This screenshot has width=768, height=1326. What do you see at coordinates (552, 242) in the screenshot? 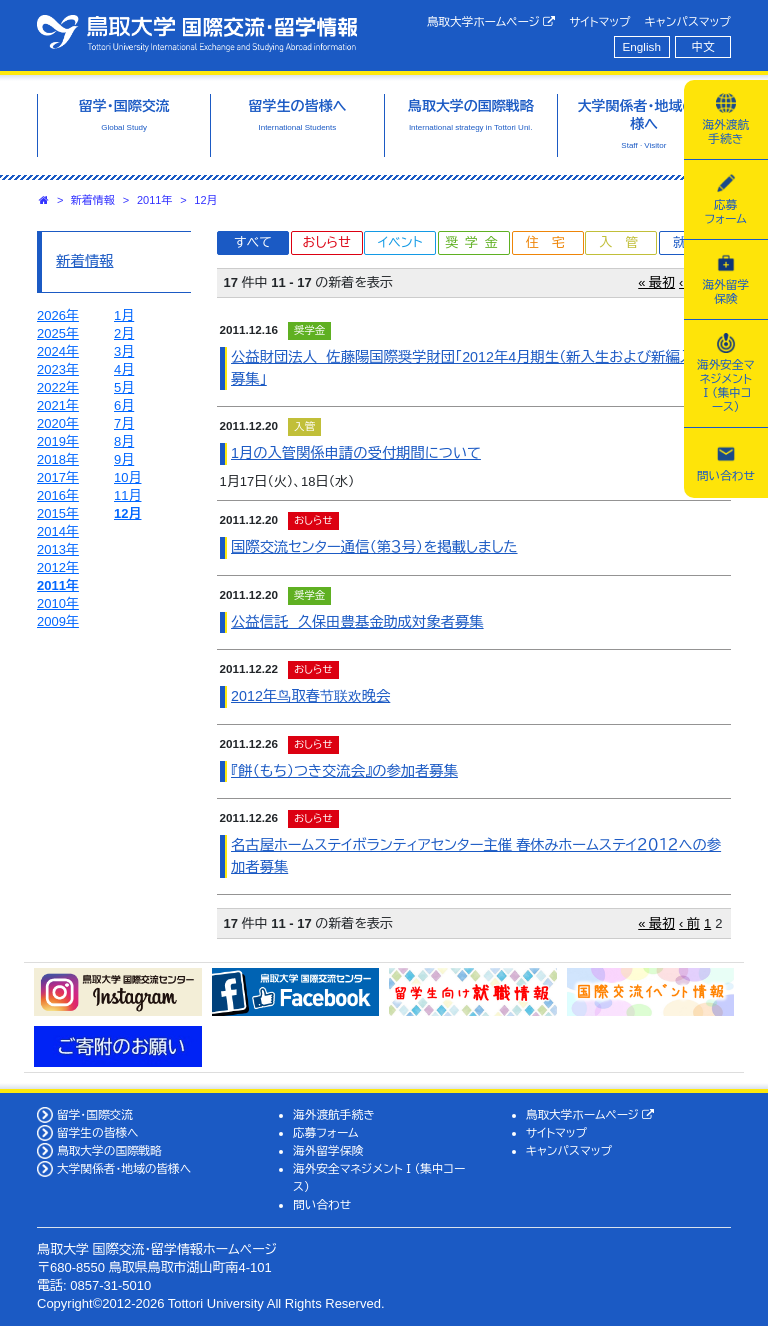
I see `住宅` at bounding box center [552, 242].